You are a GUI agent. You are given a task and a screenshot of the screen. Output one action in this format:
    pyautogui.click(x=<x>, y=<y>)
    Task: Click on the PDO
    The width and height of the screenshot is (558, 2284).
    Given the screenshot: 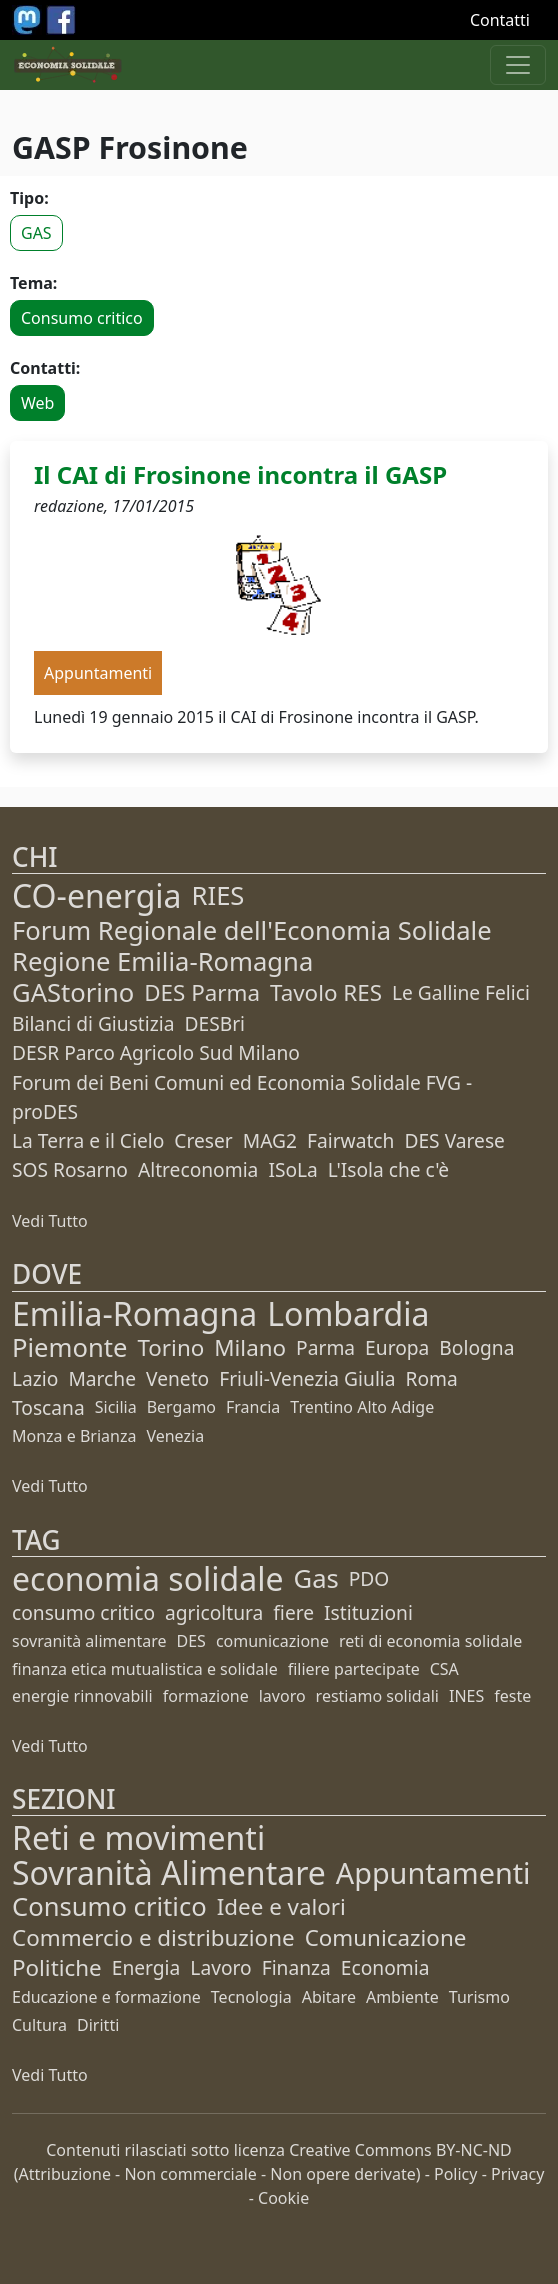 What is the action you would take?
    pyautogui.click(x=369, y=1578)
    